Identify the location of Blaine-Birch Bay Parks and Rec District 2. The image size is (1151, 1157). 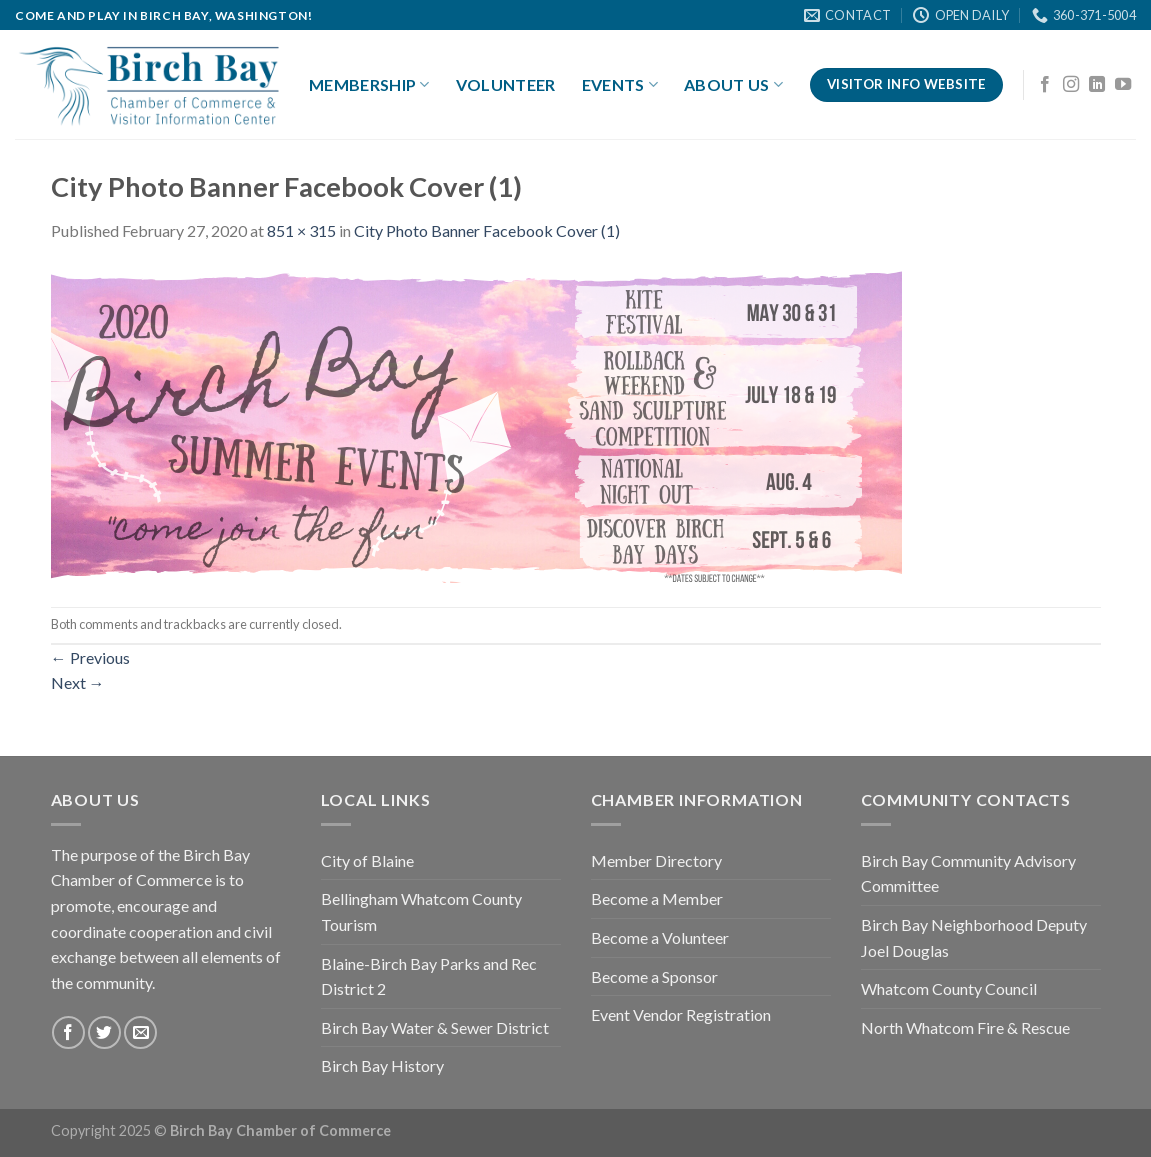
(429, 976).